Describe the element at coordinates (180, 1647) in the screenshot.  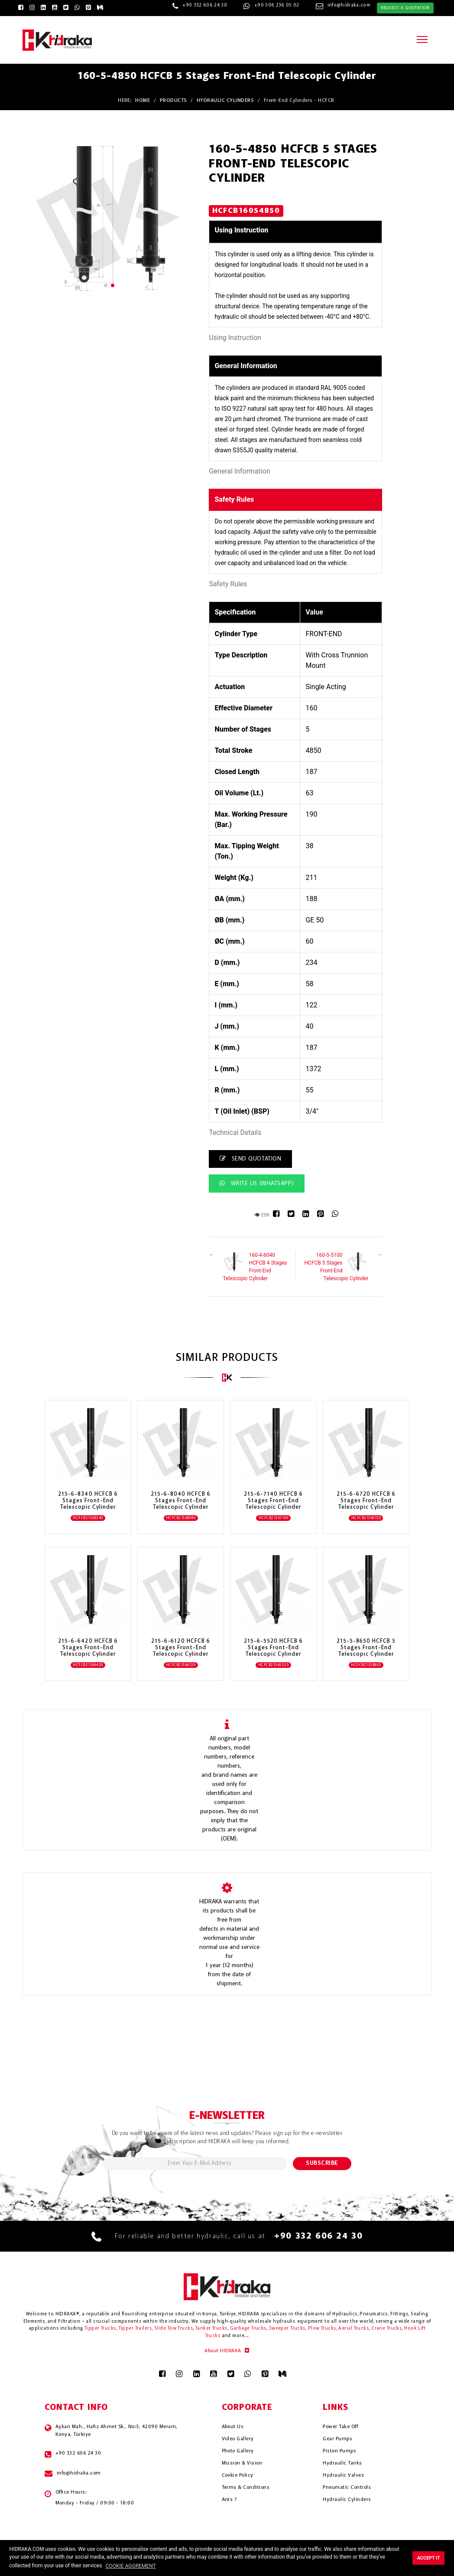
I see `215-6-6120 HCFCB 6 Stages Front-End Telescopic Cylinder` at that location.